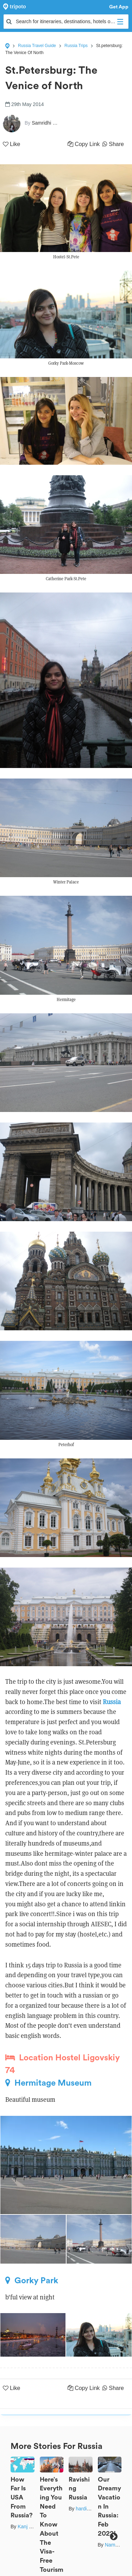 Image resolution: width=132 pixels, height=2576 pixels. I want to click on Russia Trips, so click(76, 45).